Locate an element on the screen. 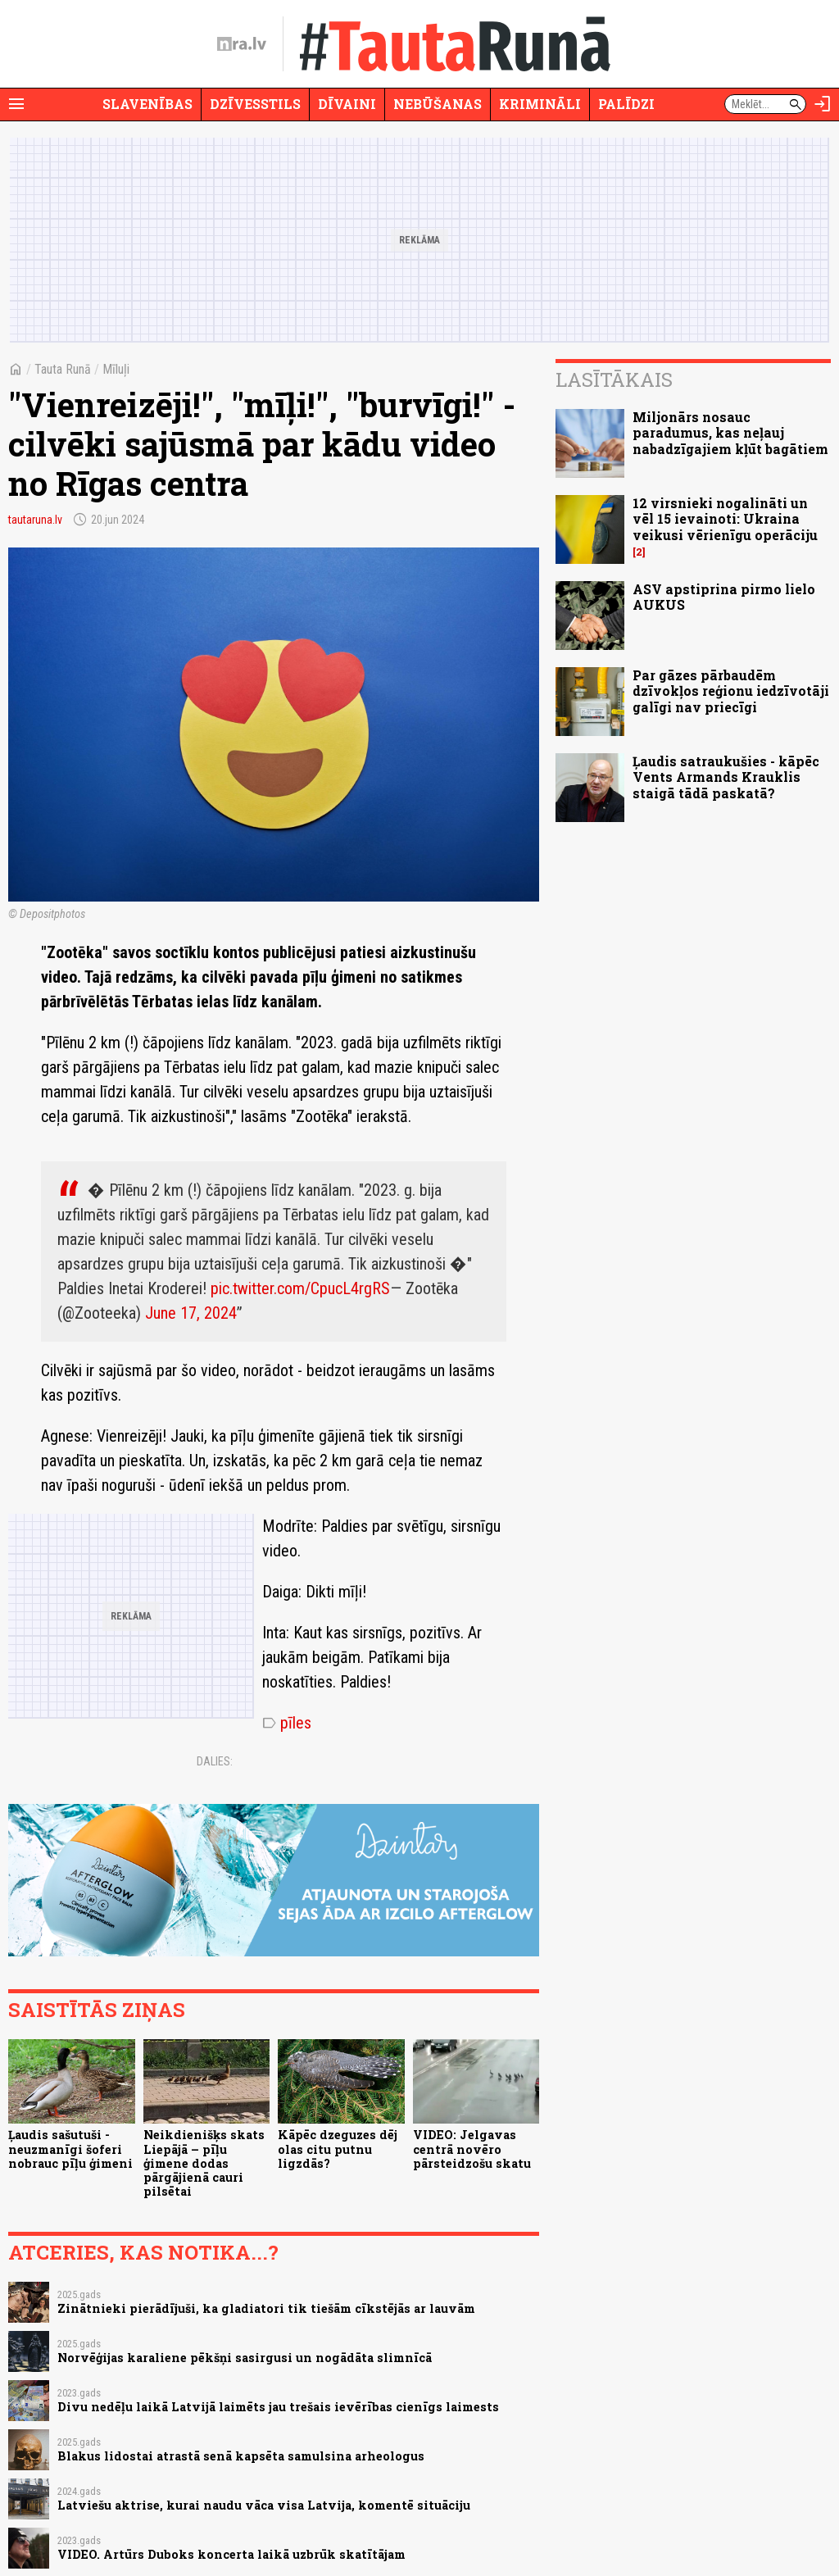  [nra.lv sākumlapa] is located at coordinates (241, 44).